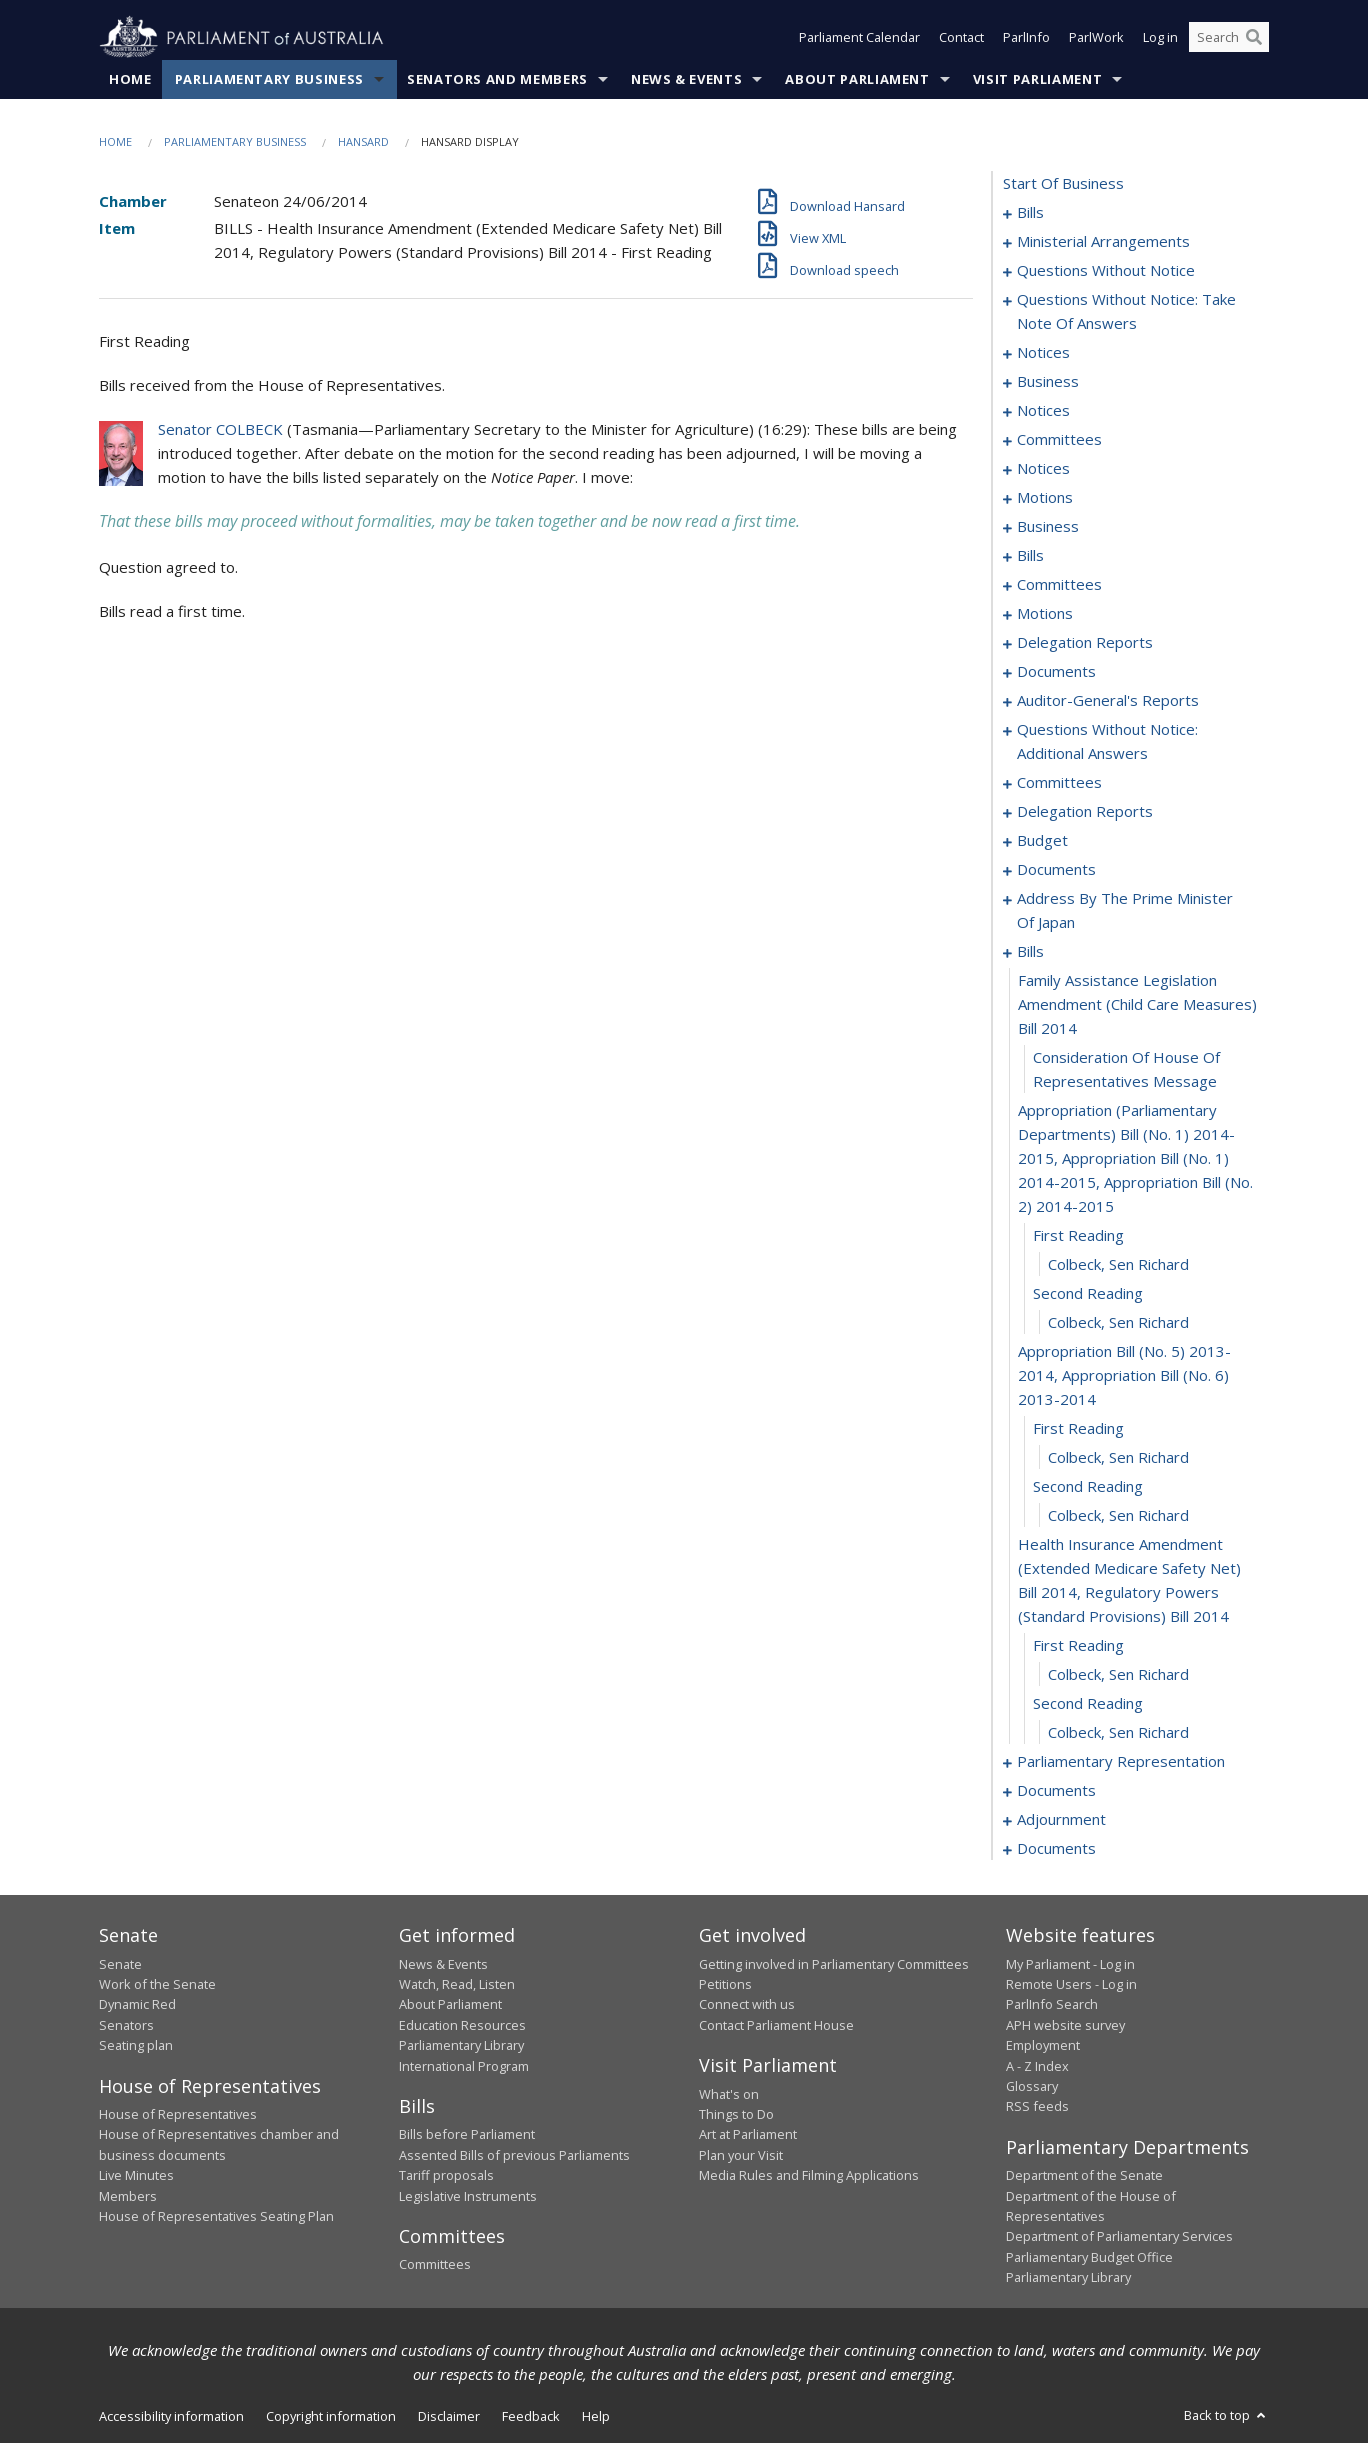  Describe the element at coordinates (1088, 1294) in the screenshot. I see `second reading [0131]` at that location.